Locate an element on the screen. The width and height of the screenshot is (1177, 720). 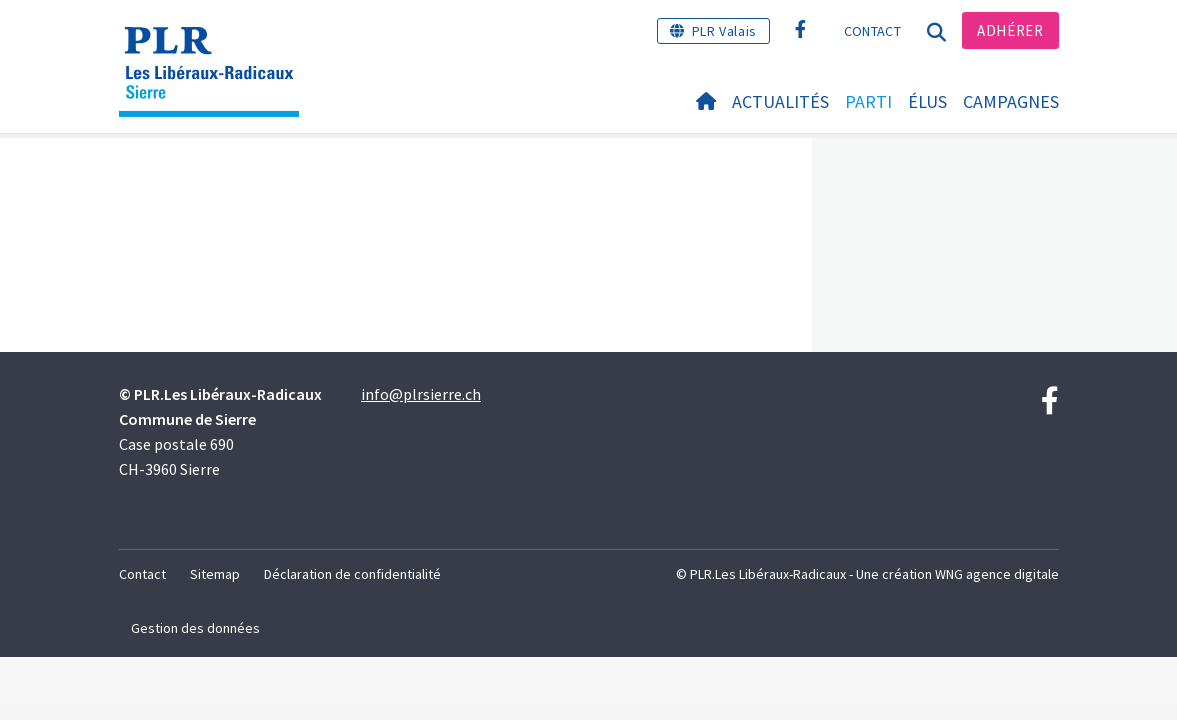
Parti is located at coordinates (868, 101).